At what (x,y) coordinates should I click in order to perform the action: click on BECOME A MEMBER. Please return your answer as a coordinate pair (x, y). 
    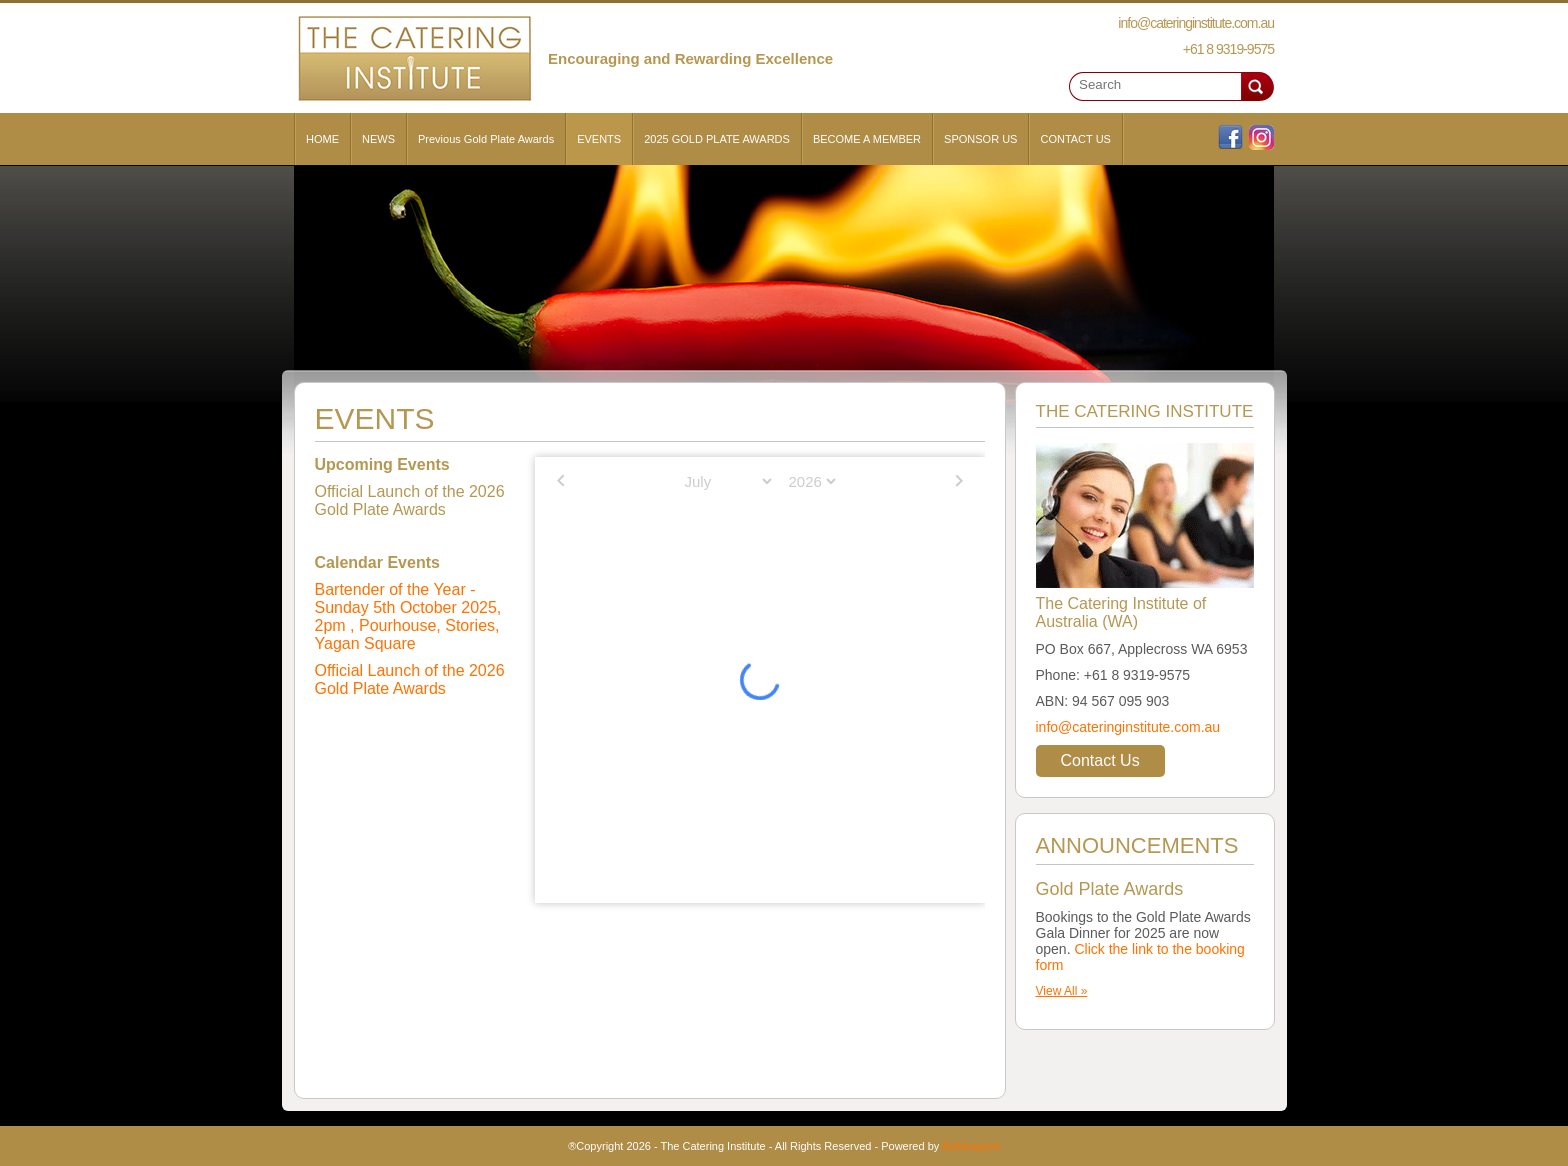
    Looking at the image, I should click on (867, 139).